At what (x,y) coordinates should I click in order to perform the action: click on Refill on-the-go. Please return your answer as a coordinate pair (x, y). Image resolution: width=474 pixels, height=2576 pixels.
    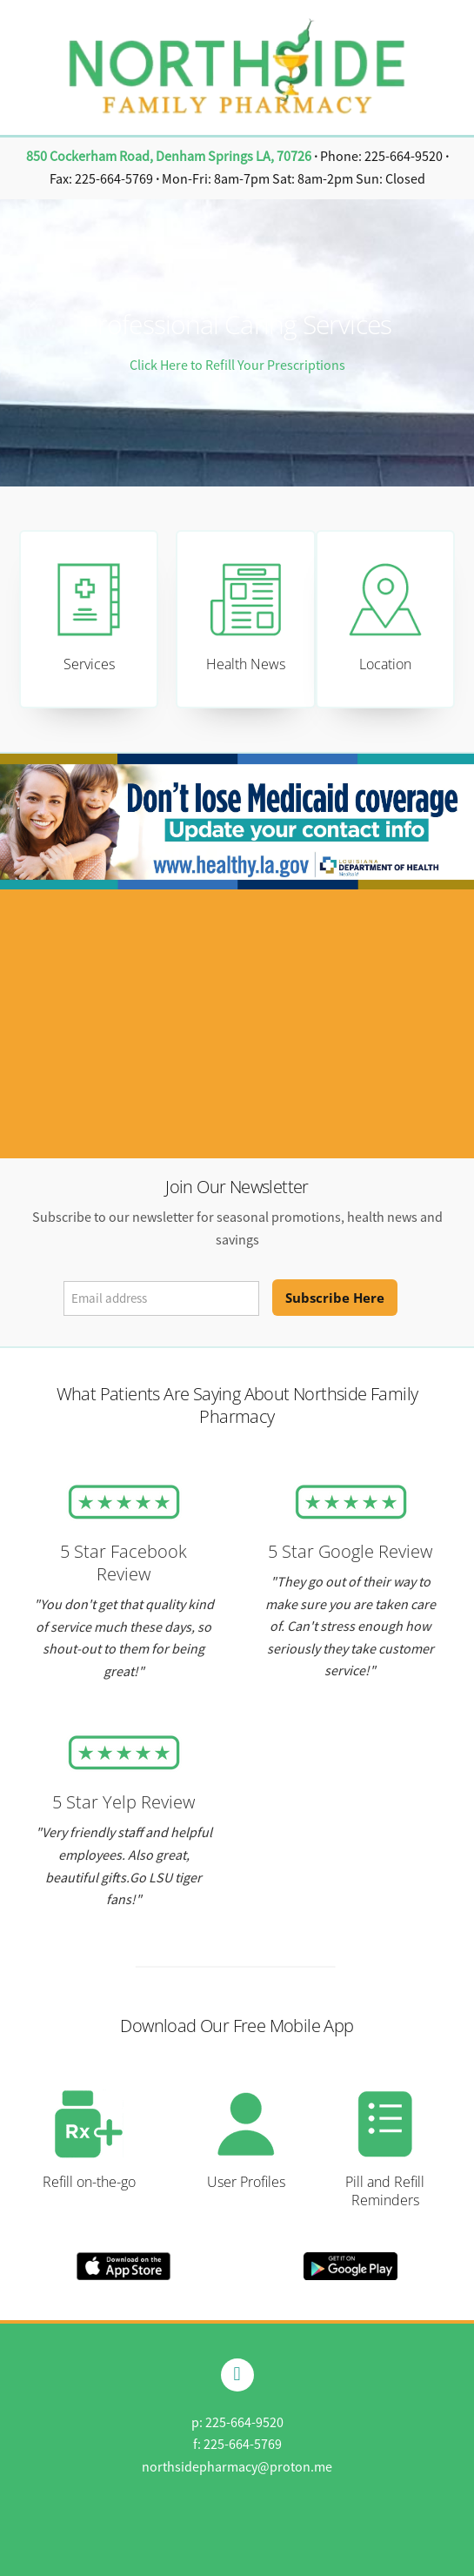
    Looking at the image, I should click on (89, 2181).